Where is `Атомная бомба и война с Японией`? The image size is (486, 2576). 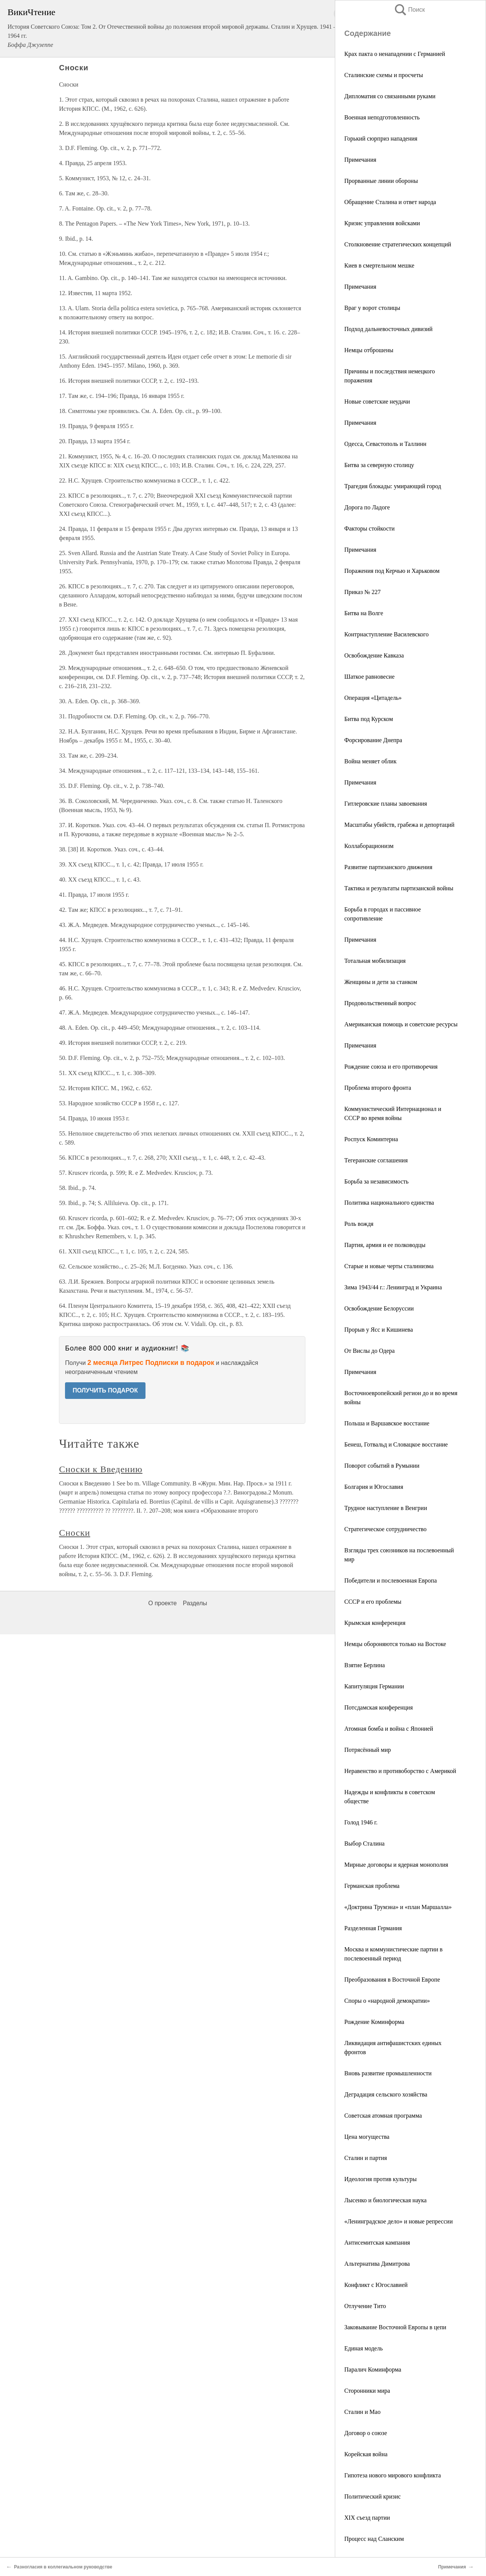 Атомная бомба и война с Японией is located at coordinates (388, 1728).